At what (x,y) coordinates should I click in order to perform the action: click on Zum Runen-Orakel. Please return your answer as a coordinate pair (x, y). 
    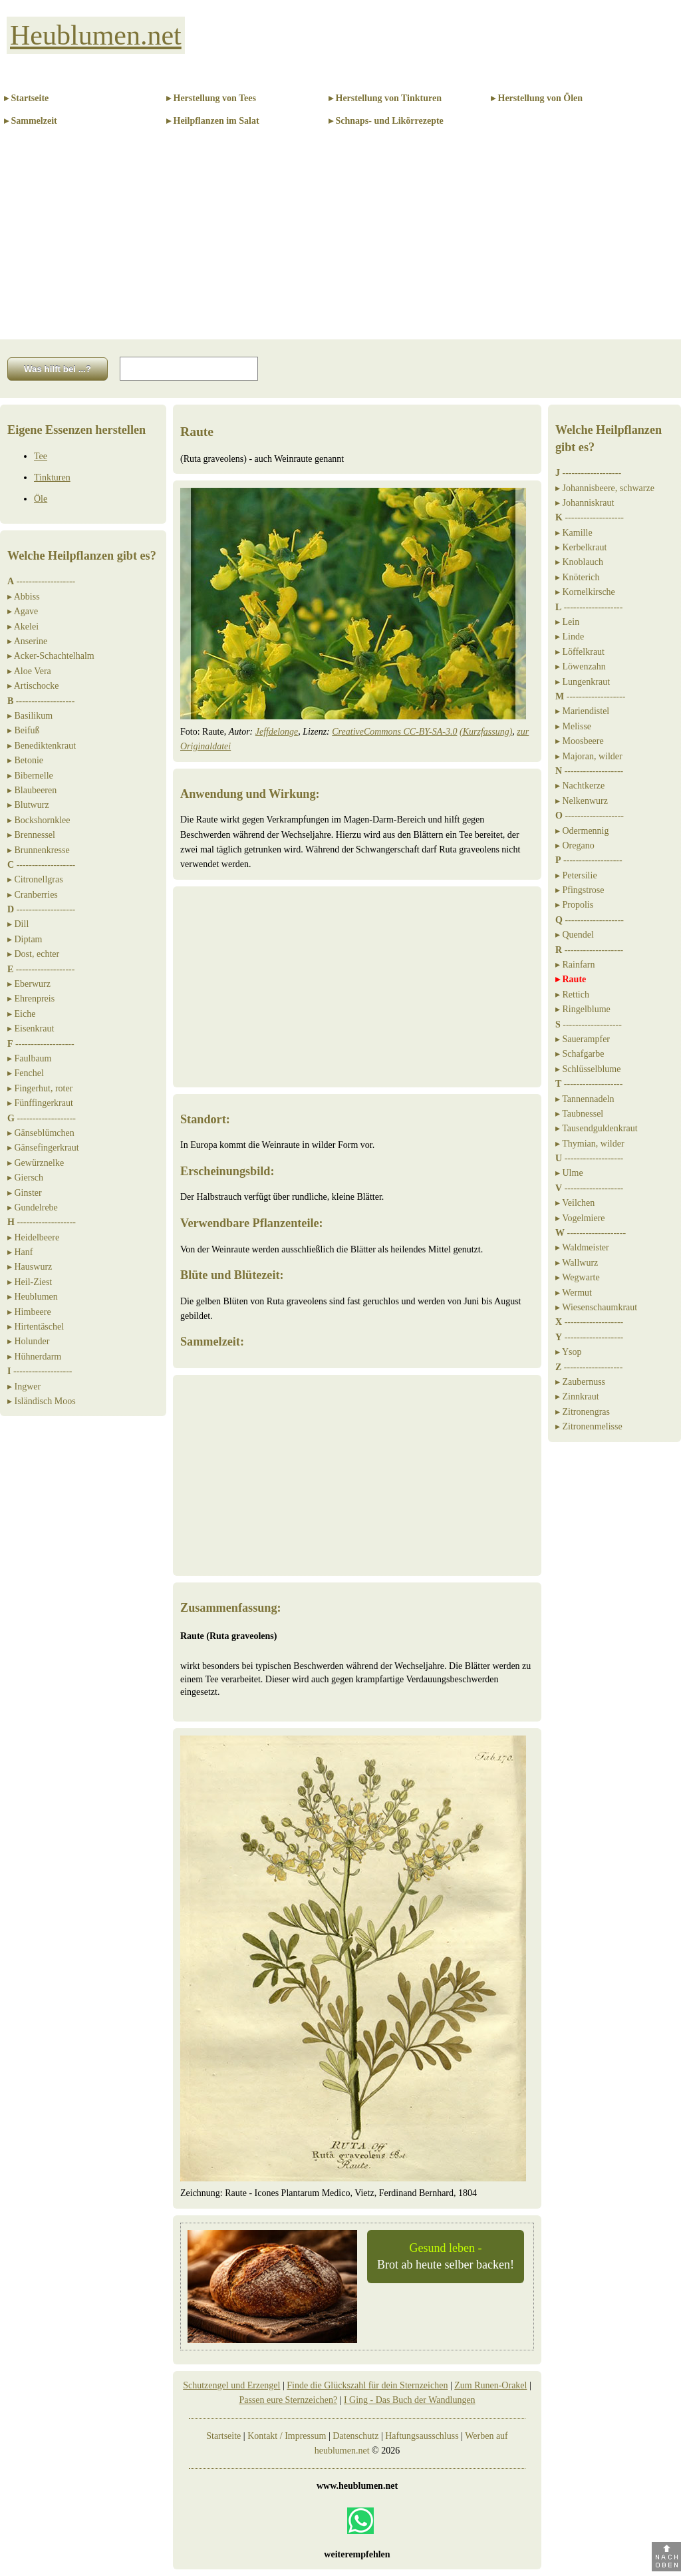
    Looking at the image, I should click on (490, 2385).